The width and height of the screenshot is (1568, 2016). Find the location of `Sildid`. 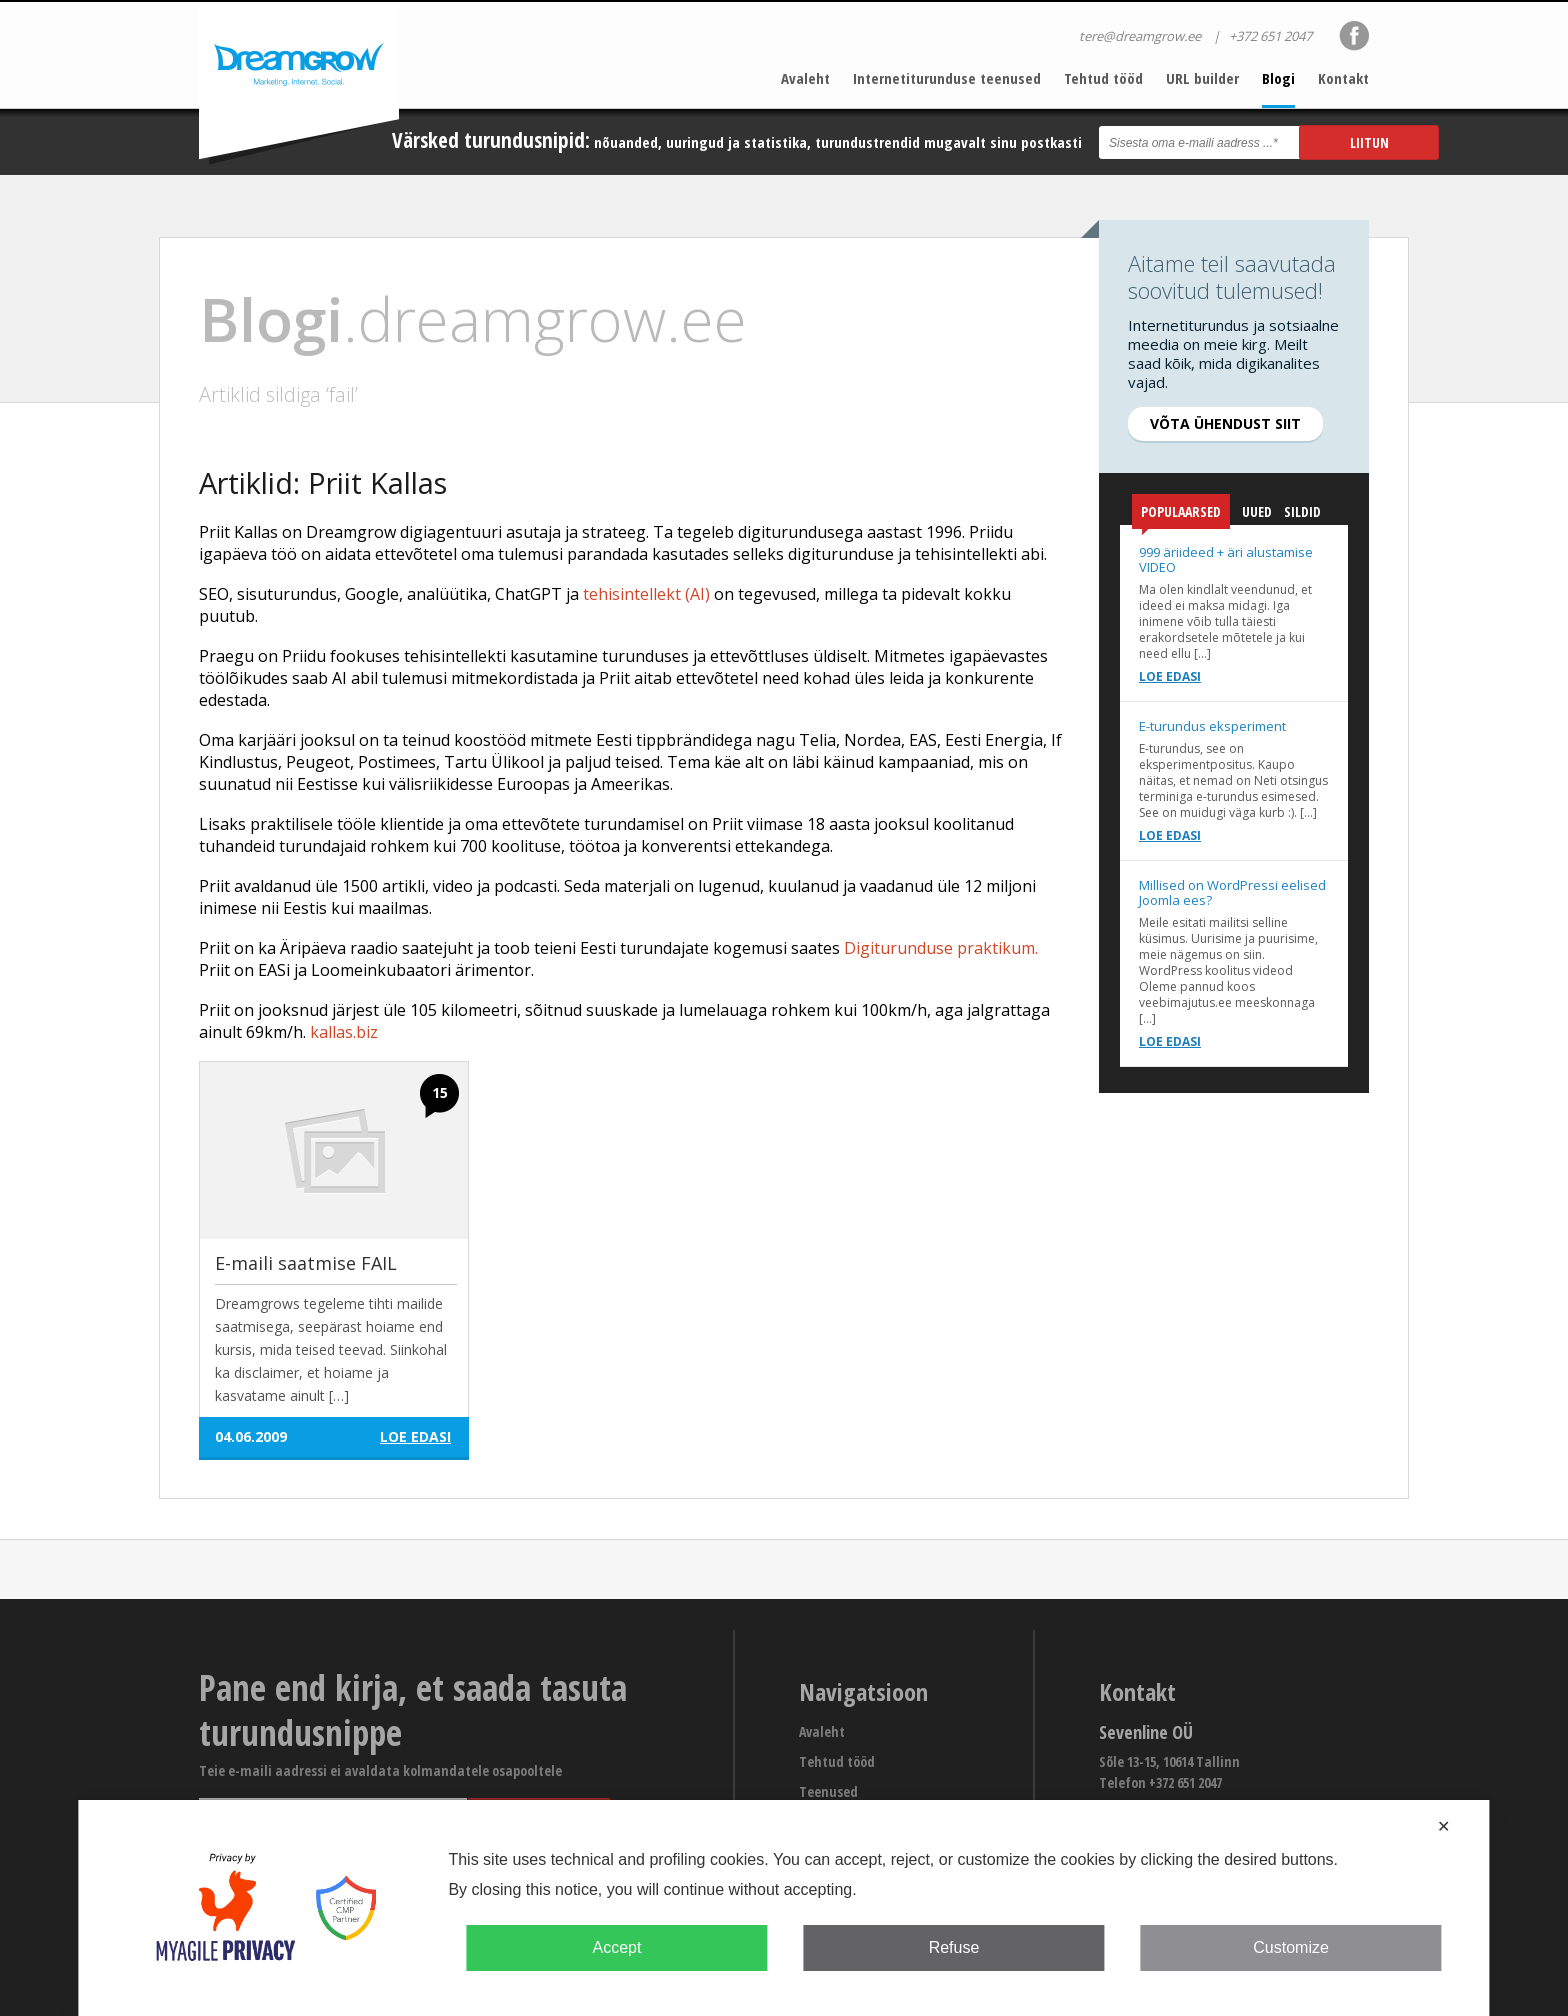

Sildid is located at coordinates (1302, 511).